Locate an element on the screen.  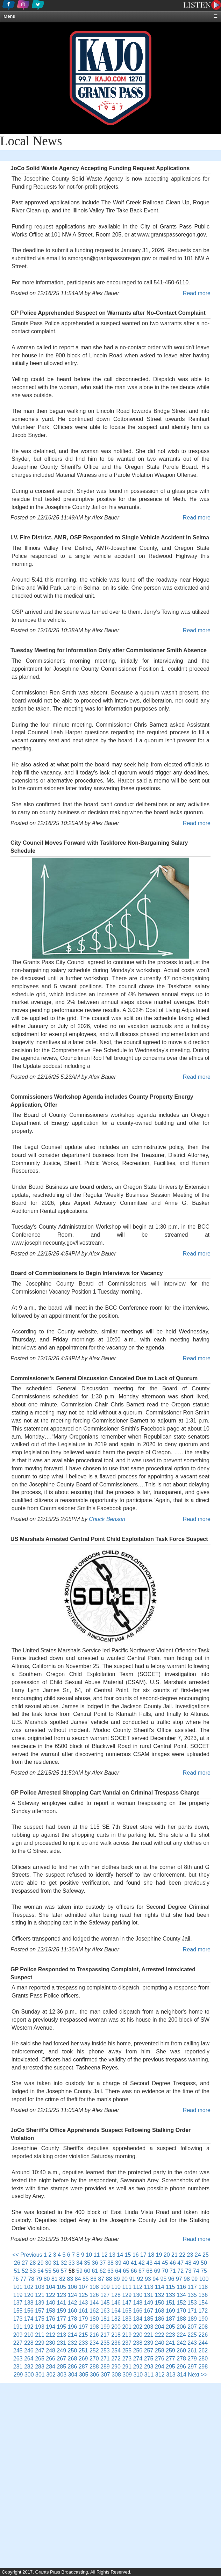
75 is located at coordinates (204, 2271).